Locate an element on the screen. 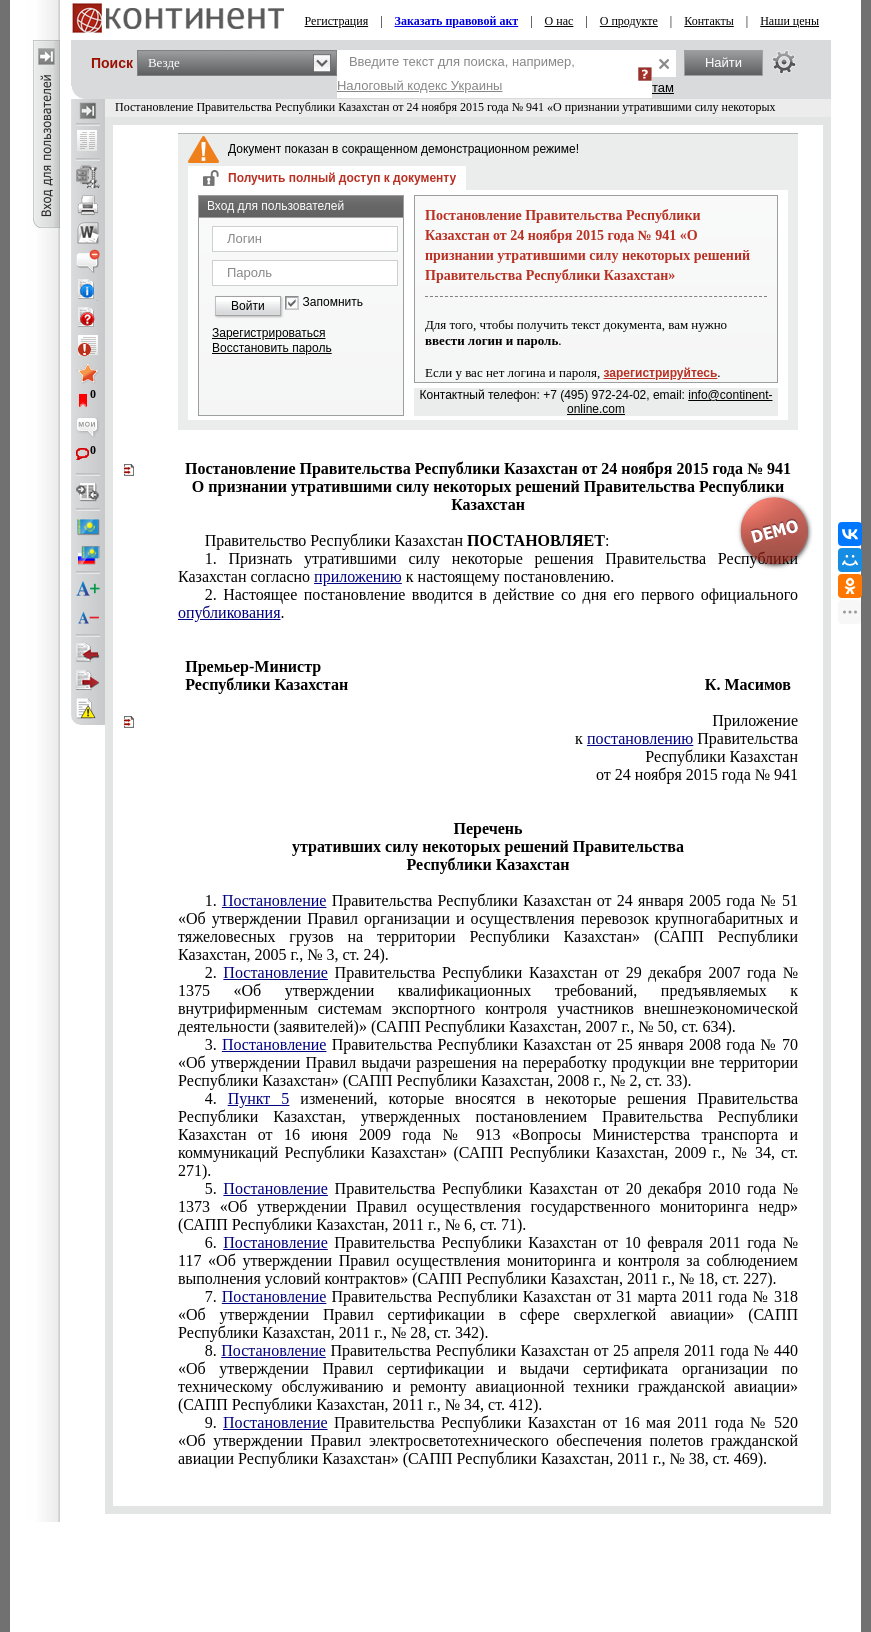  Налоговый кодекс Украины is located at coordinates (420, 85).